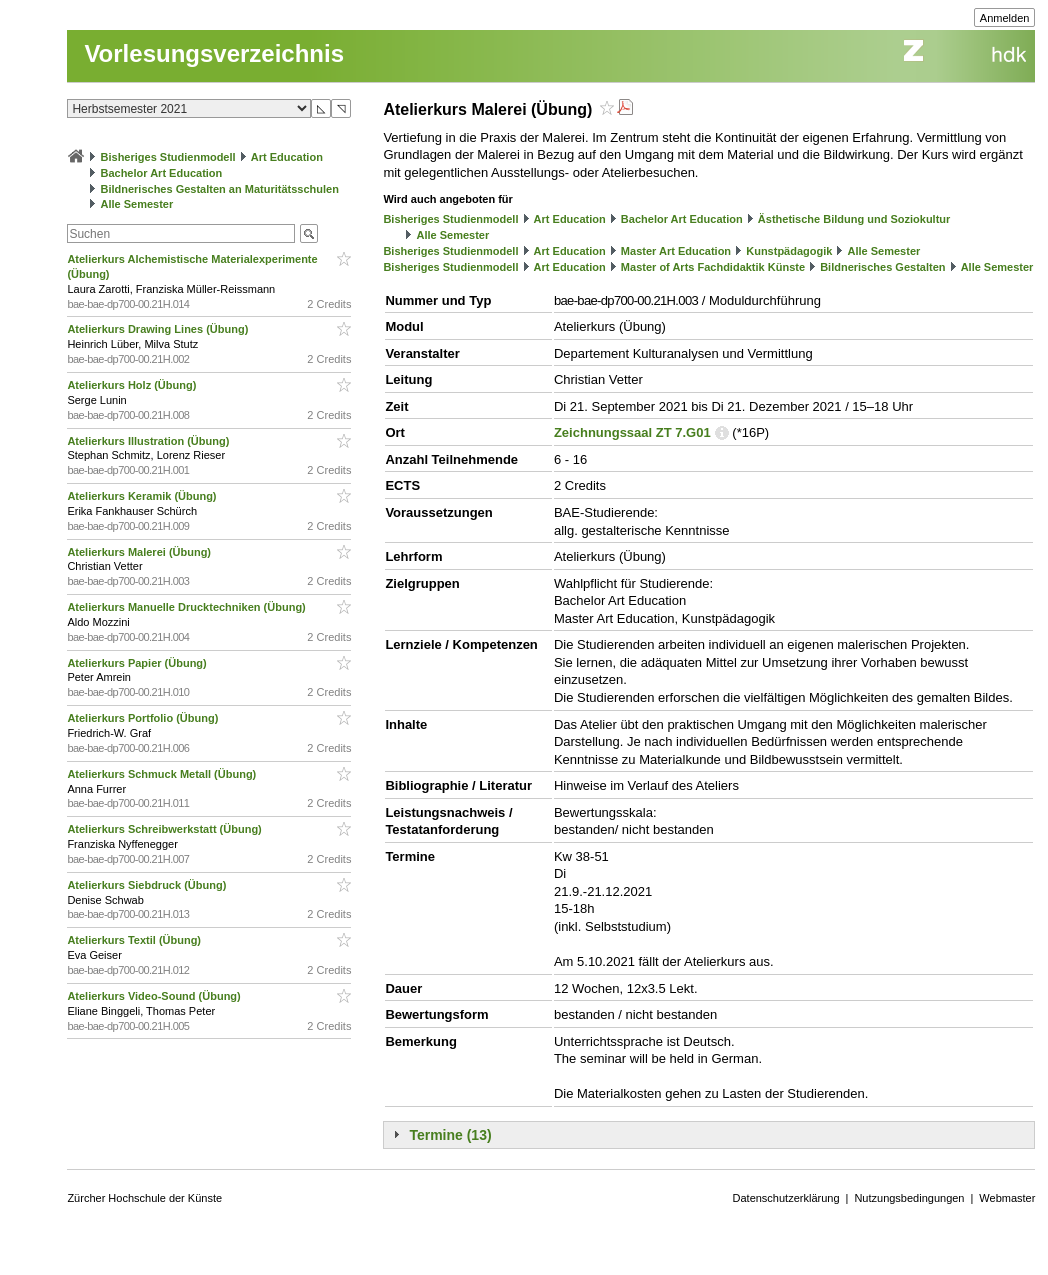 The image size is (1048, 1275). I want to click on Kunstpädagogik, so click(789, 251).